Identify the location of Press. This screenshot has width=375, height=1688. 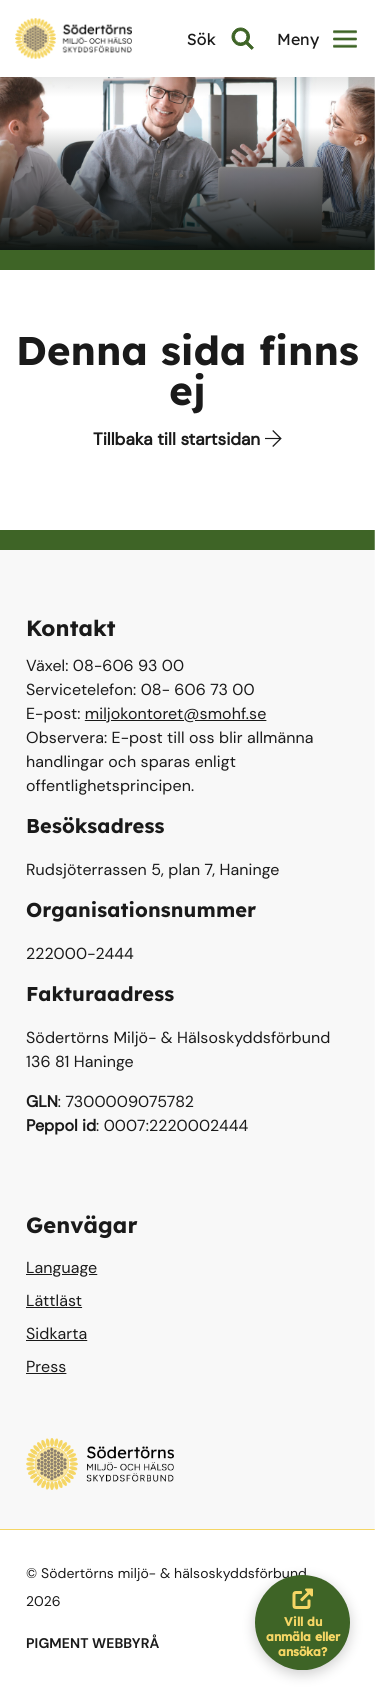
(46, 1366).